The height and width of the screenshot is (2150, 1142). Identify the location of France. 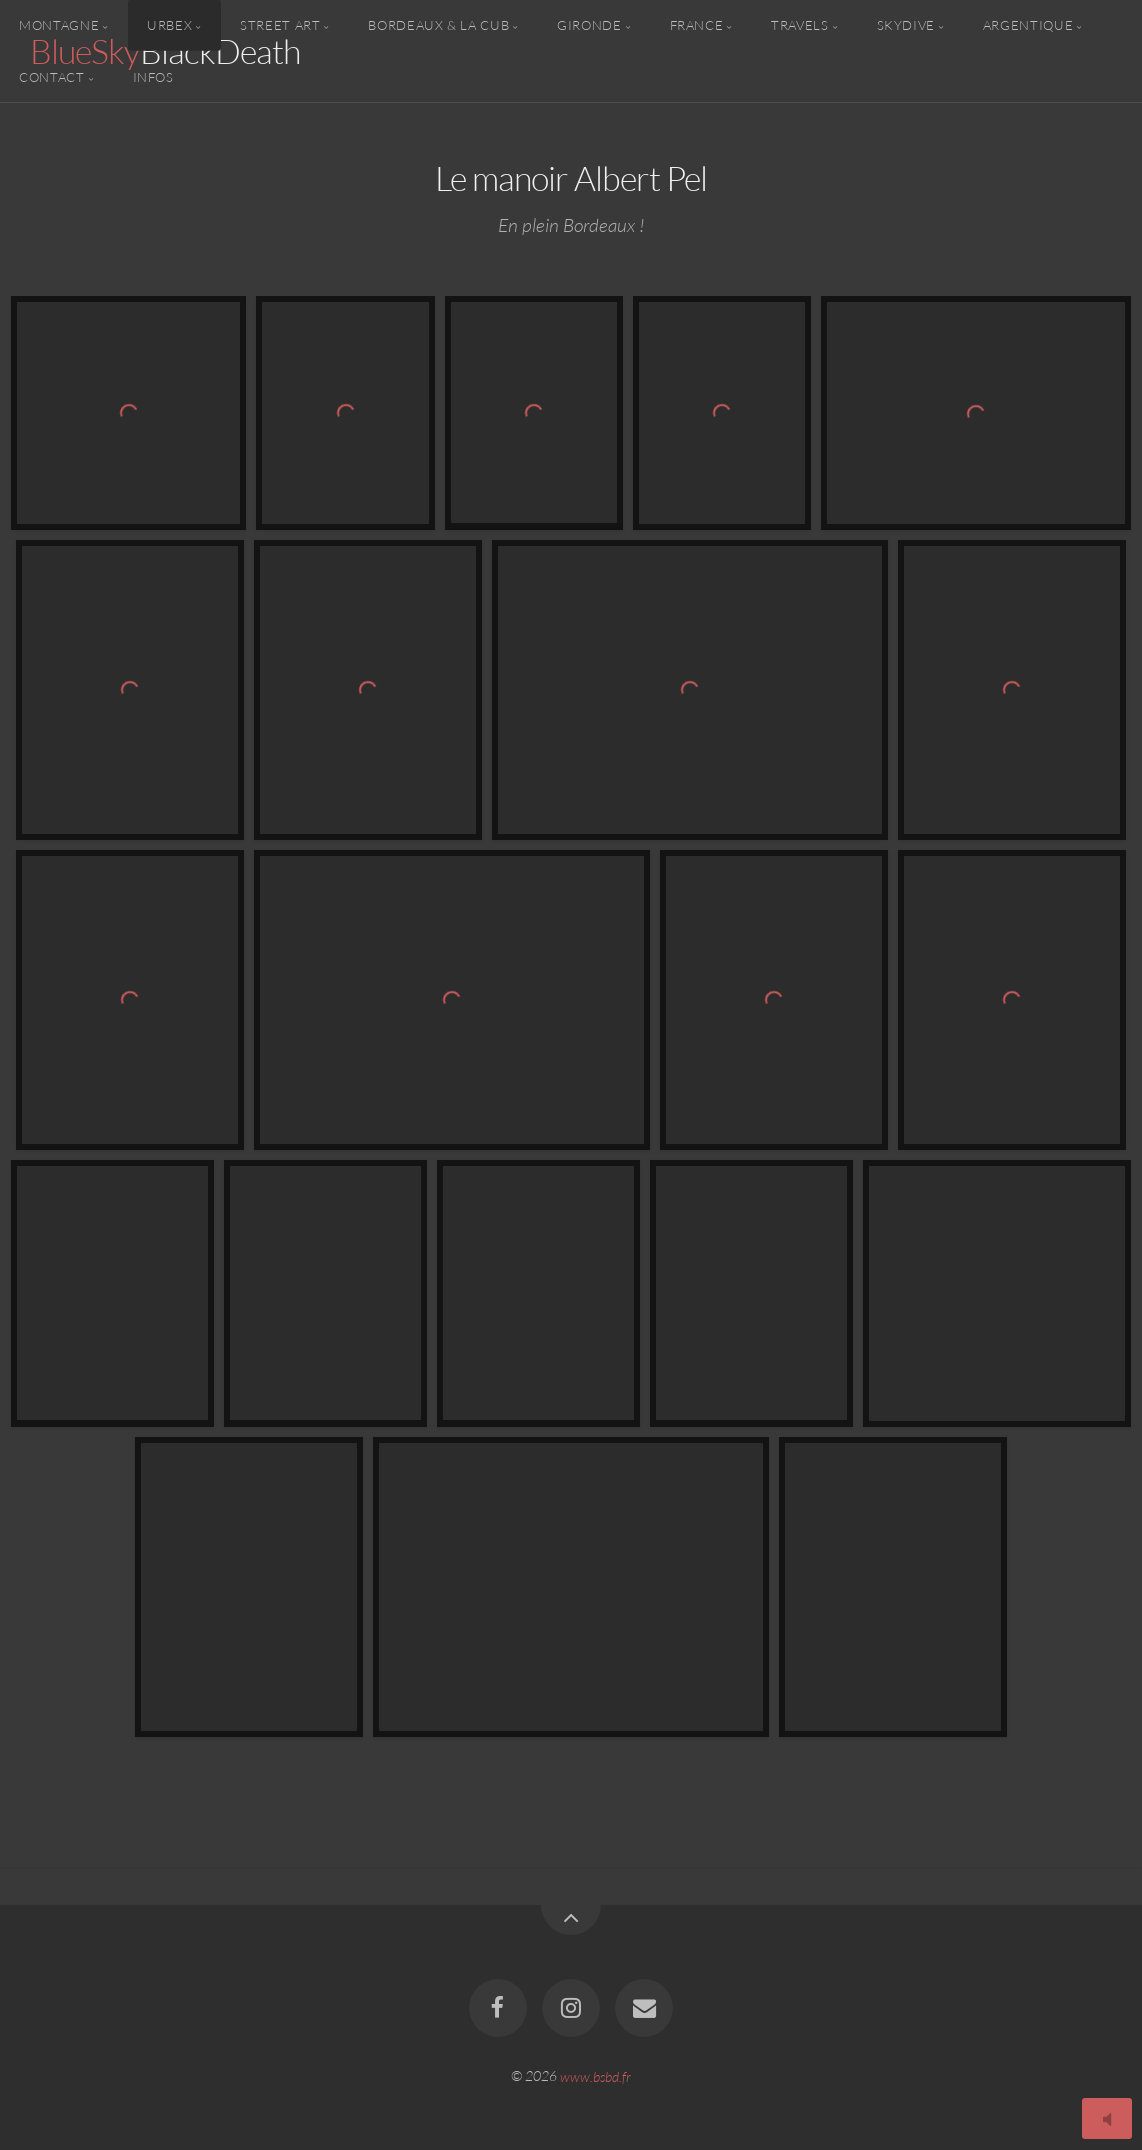
(697, 25).